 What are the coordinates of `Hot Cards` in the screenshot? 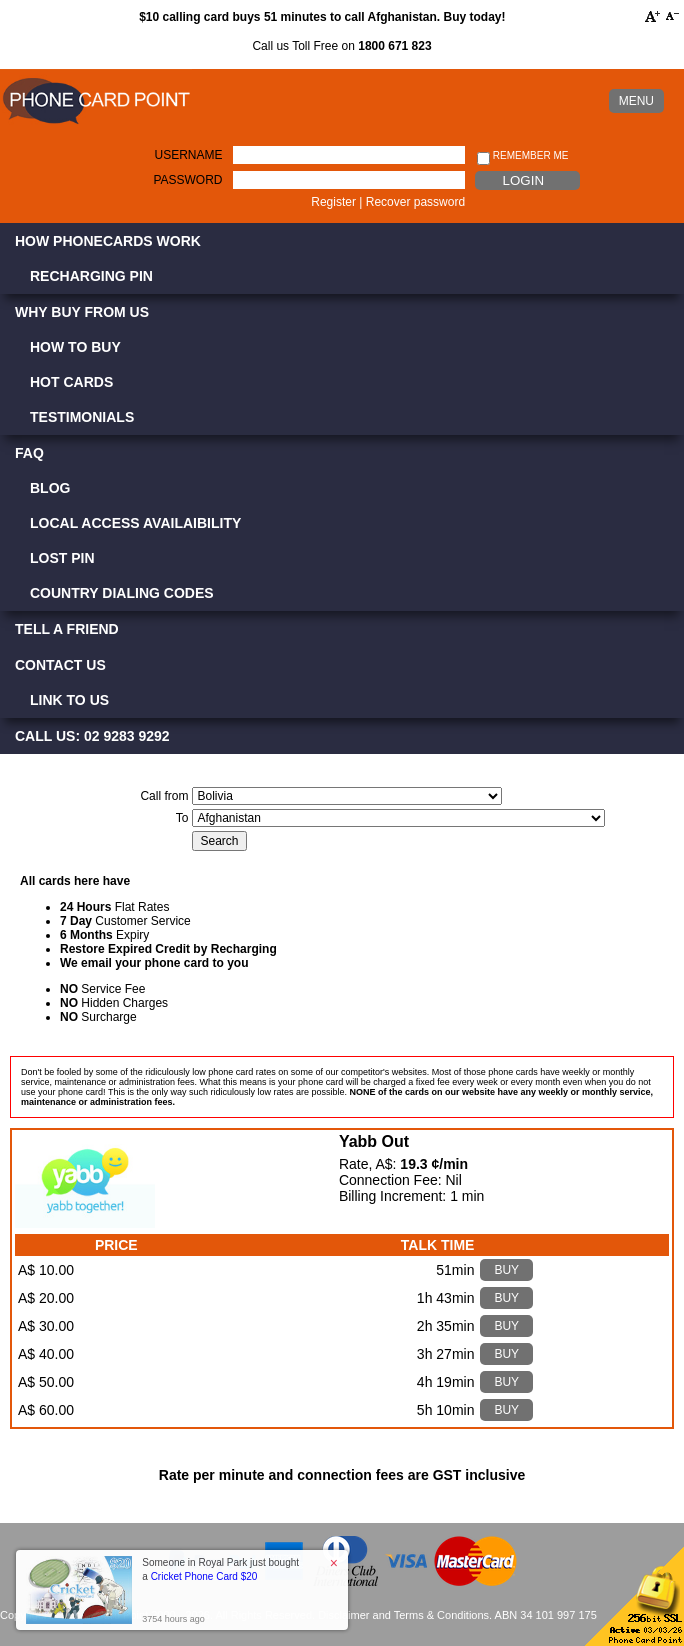 It's located at (71, 382).